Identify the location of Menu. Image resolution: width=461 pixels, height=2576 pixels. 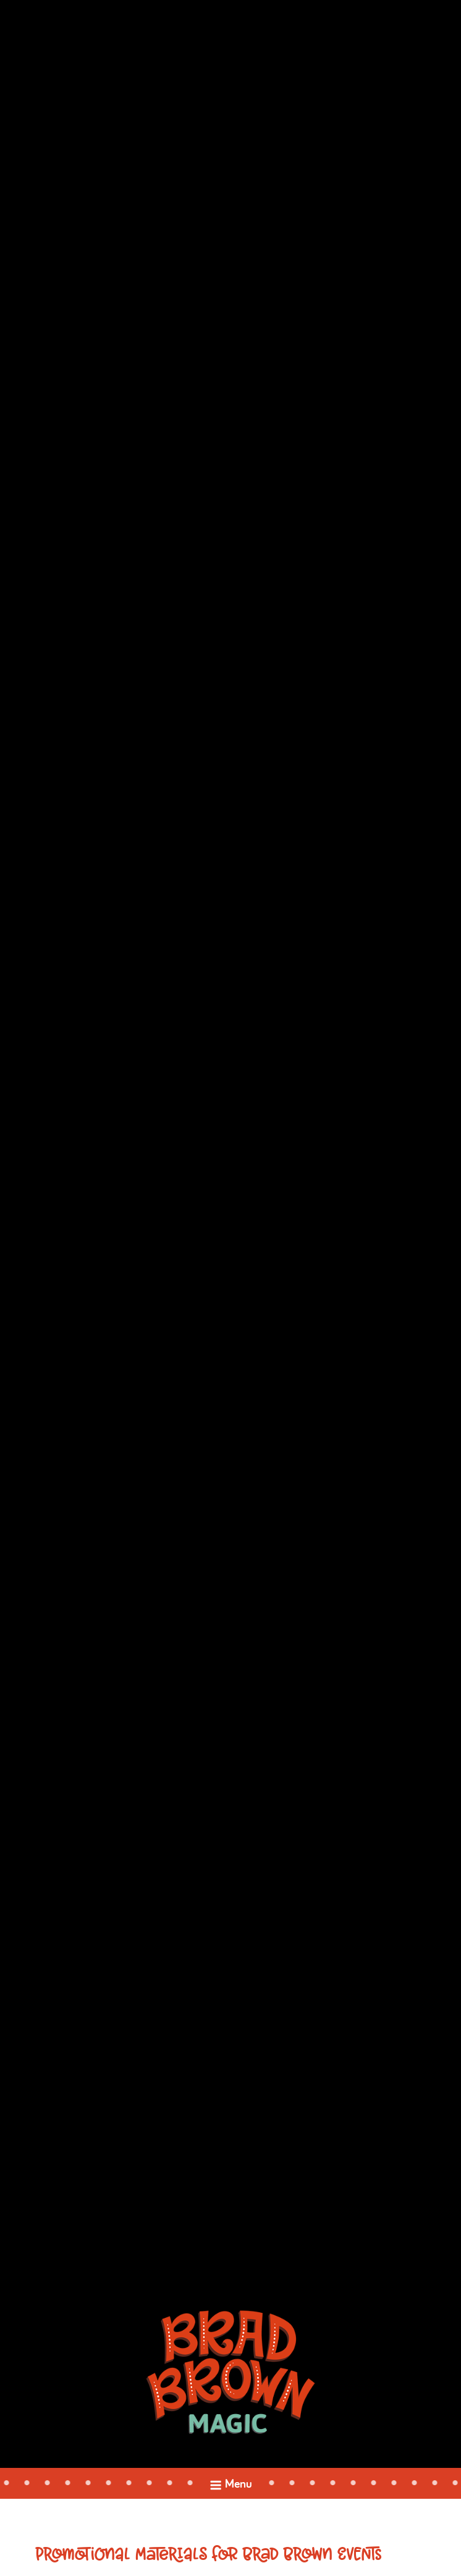
(230, 2487).